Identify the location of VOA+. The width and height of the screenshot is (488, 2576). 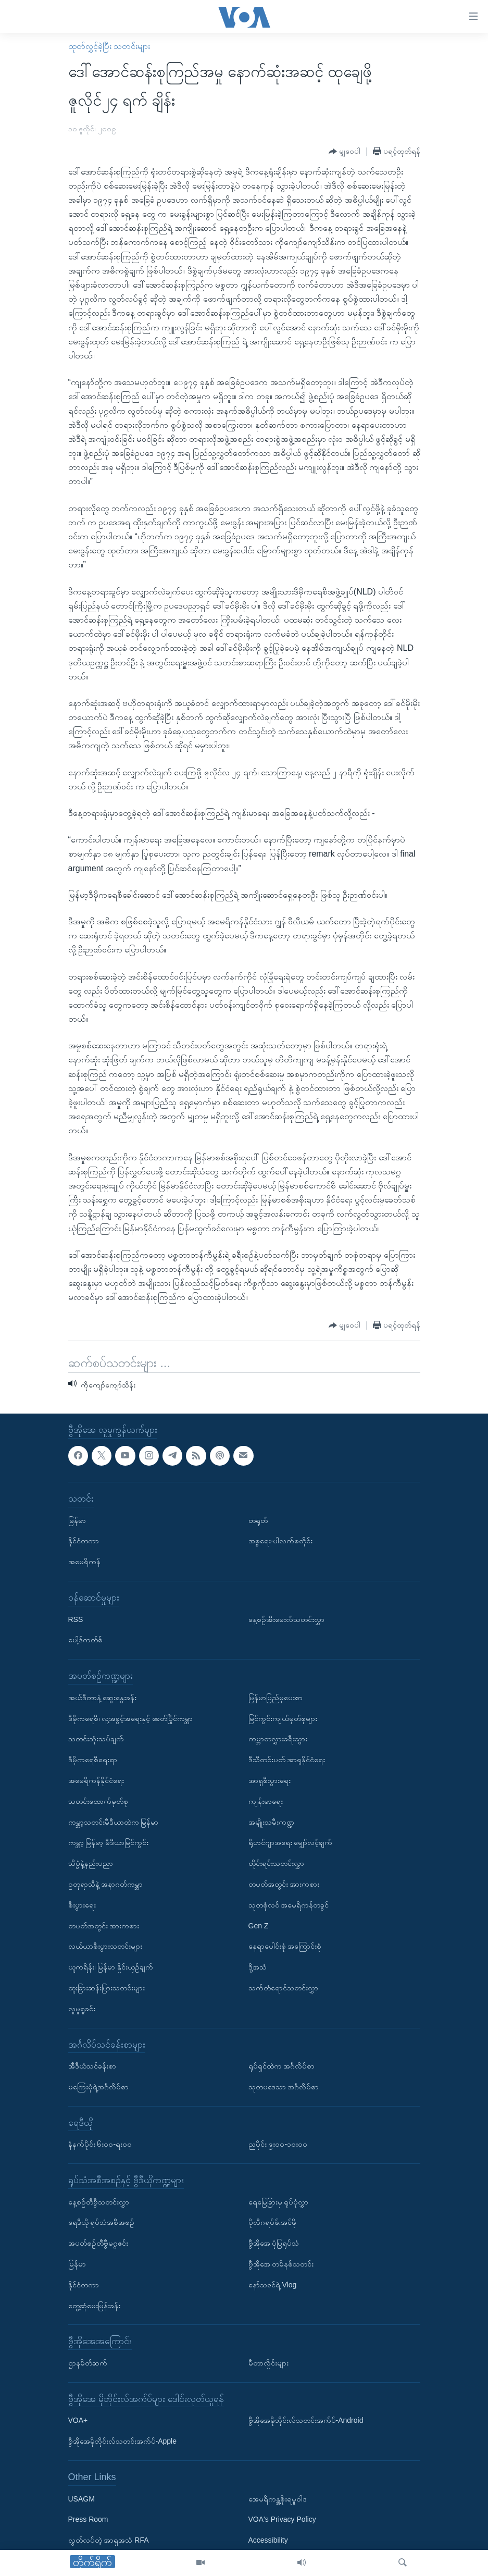
(78, 2421).